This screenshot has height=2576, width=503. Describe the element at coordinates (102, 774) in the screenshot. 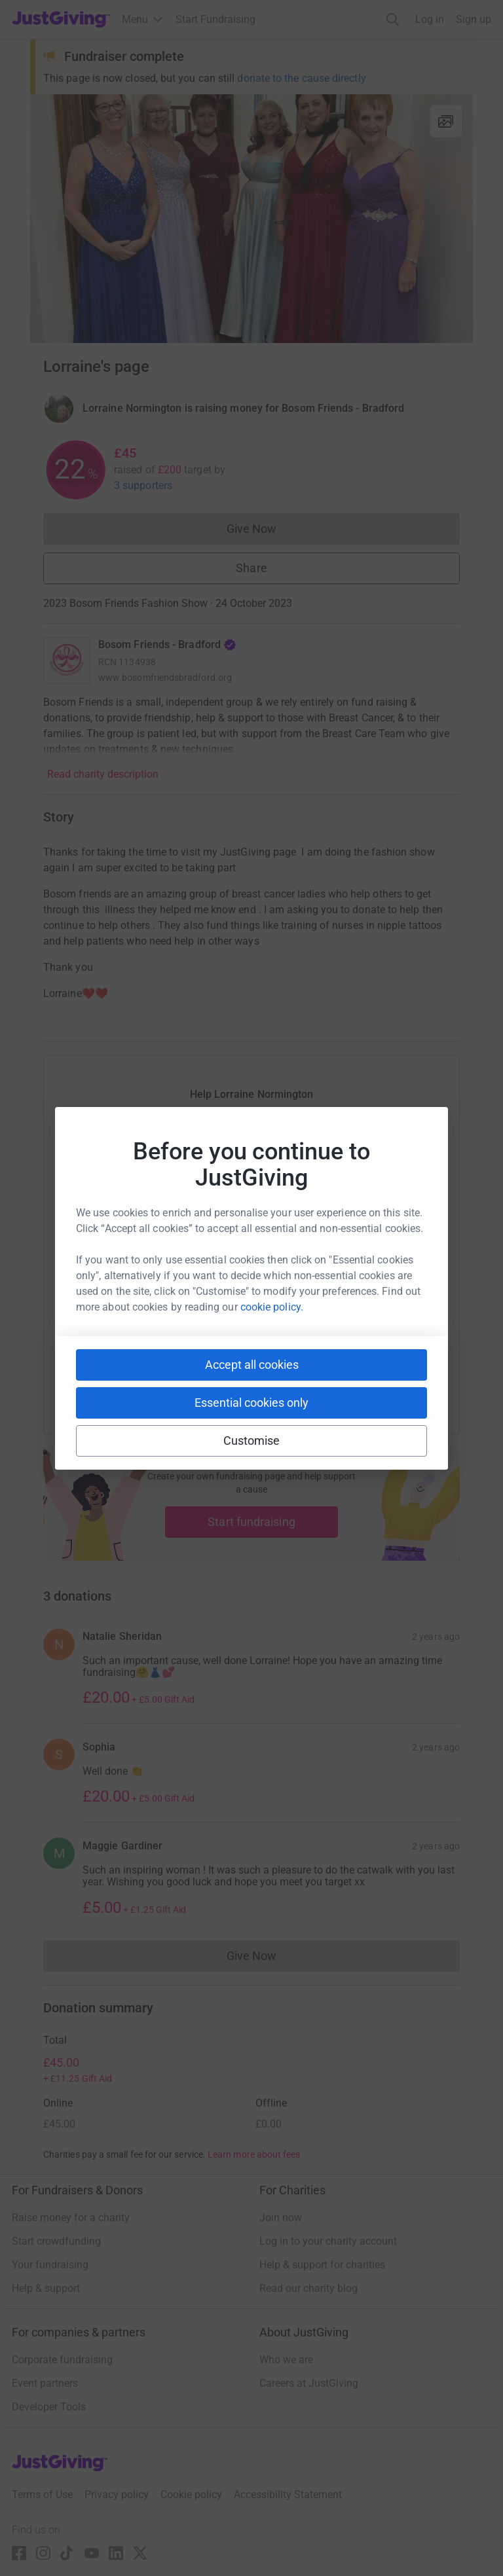

I see `Read charity description` at that location.